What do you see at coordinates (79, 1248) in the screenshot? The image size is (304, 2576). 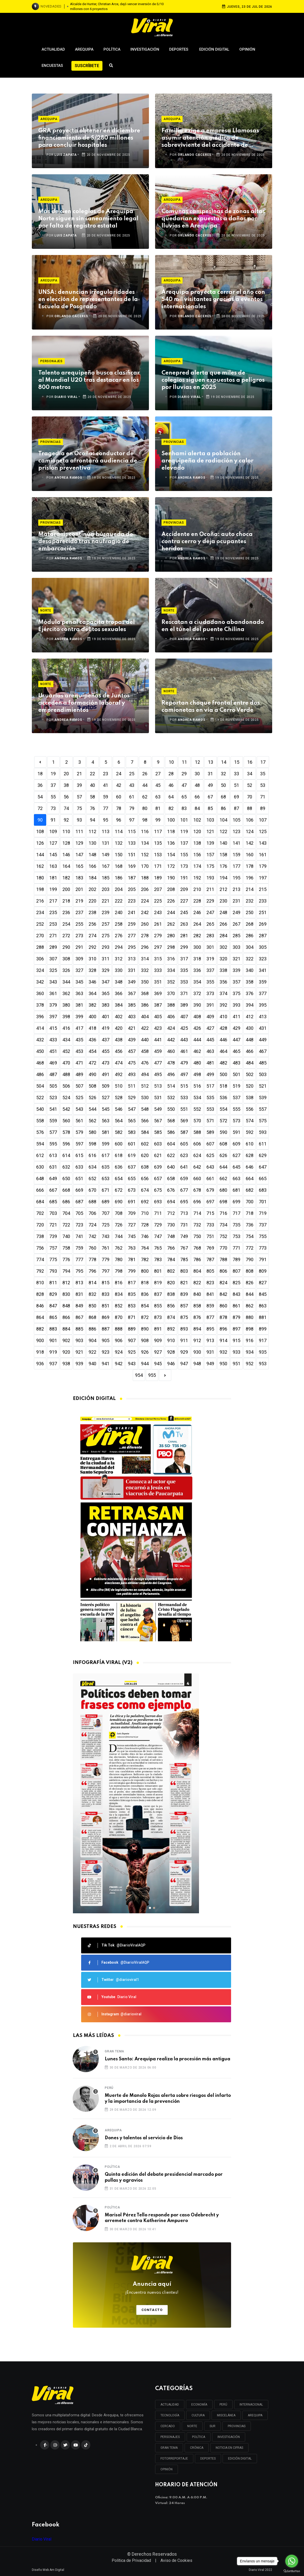 I see `759` at bounding box center [79, 1248].